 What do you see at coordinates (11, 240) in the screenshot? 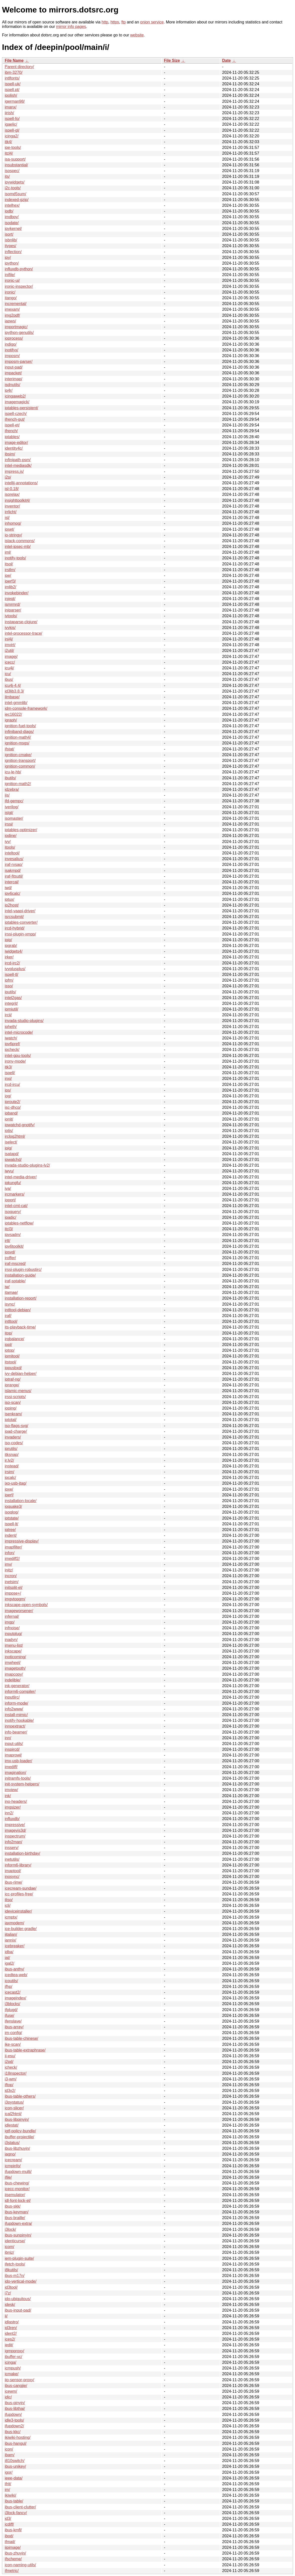
I see `isbnlib/` at bounding box center [11, 240].